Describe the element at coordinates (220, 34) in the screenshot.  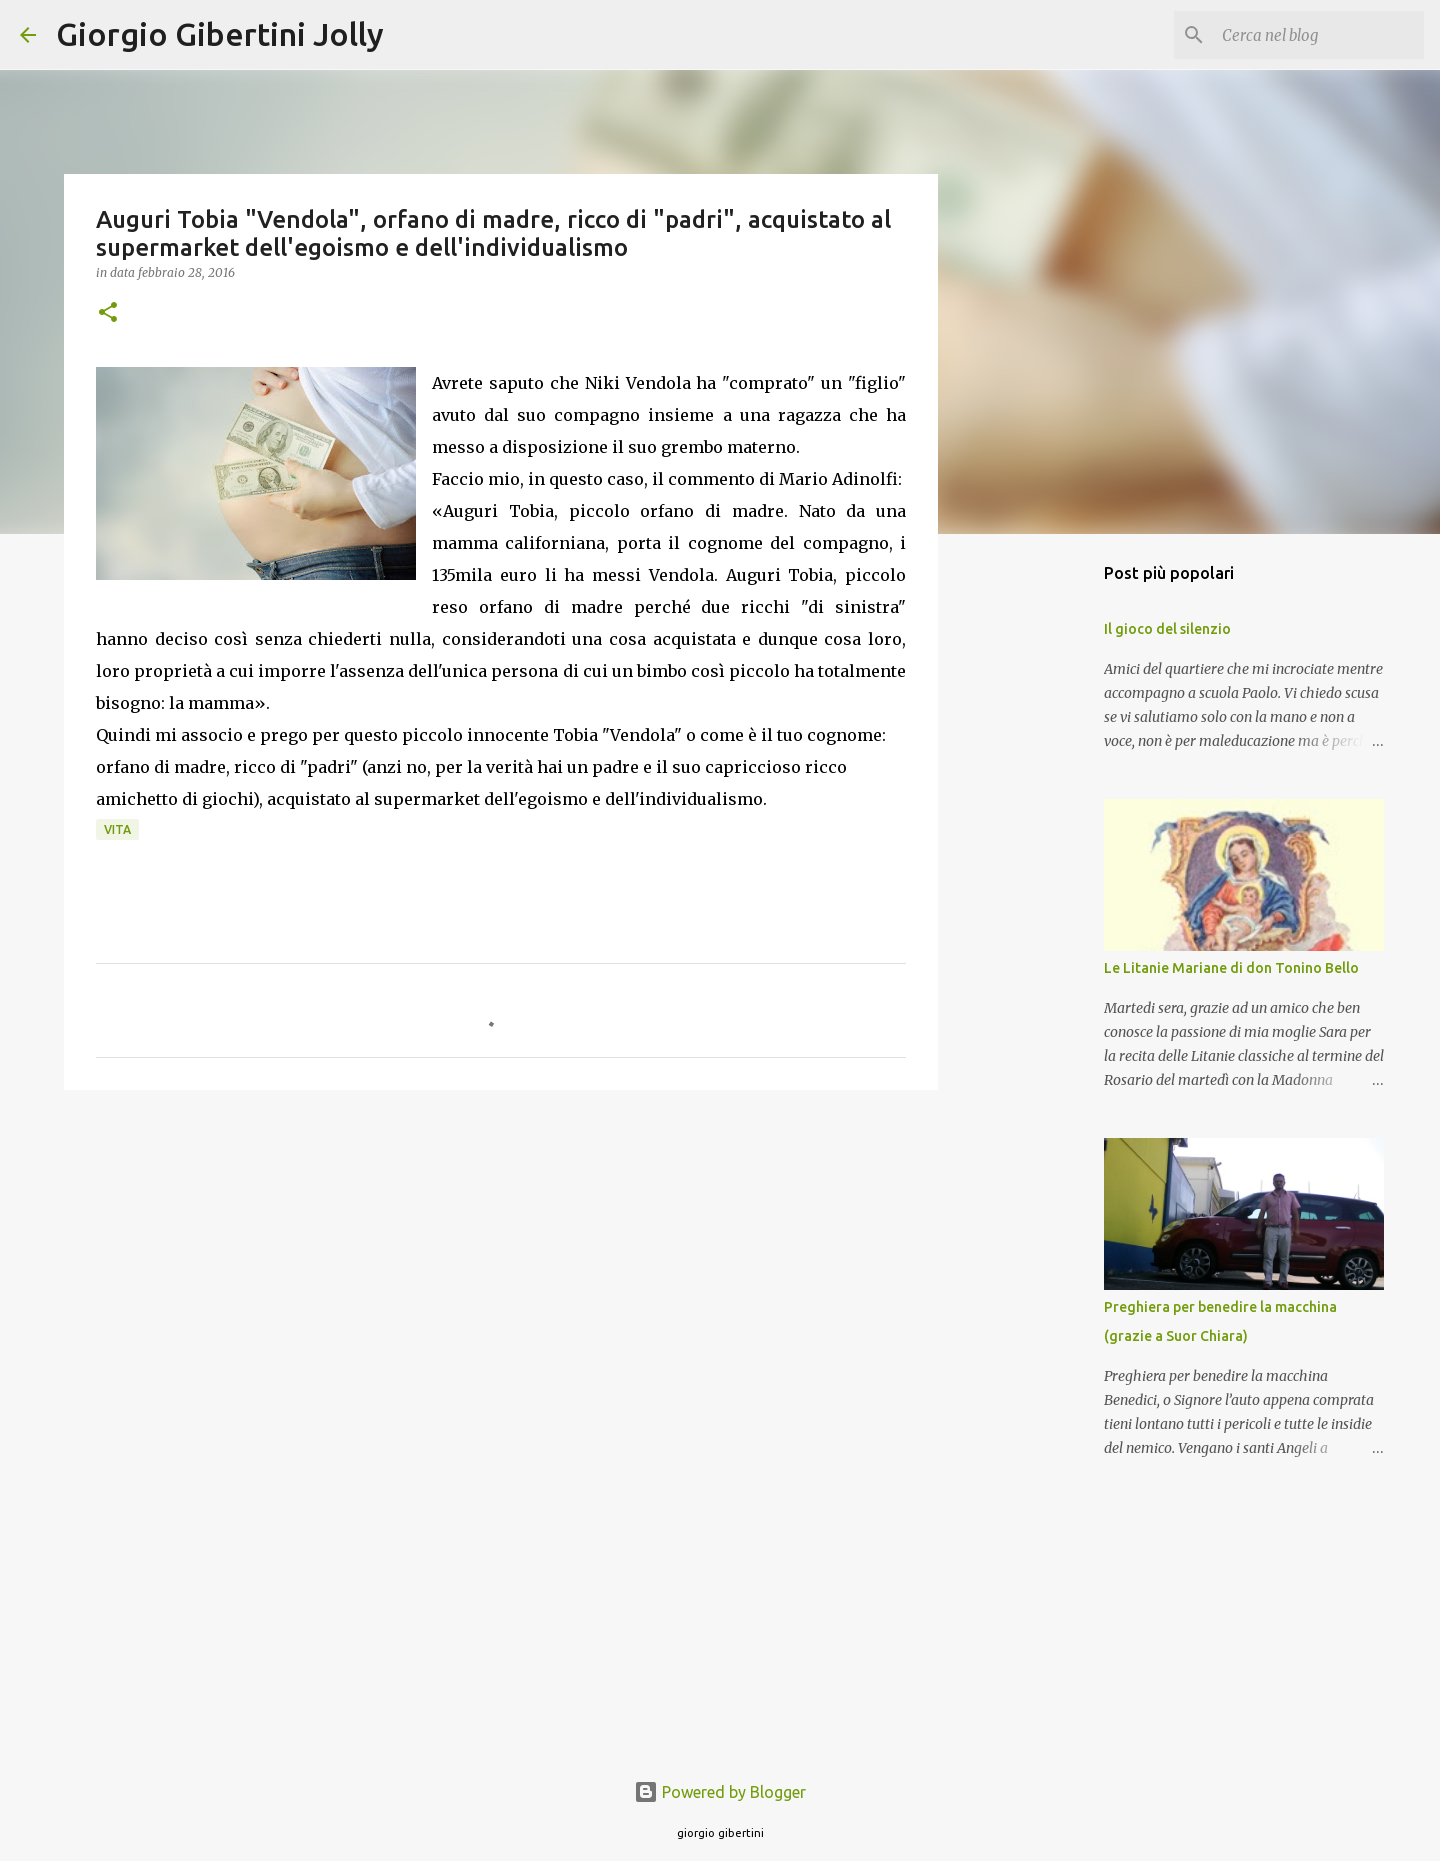
I see `Giorgio Gibertini Jolly` at that location.